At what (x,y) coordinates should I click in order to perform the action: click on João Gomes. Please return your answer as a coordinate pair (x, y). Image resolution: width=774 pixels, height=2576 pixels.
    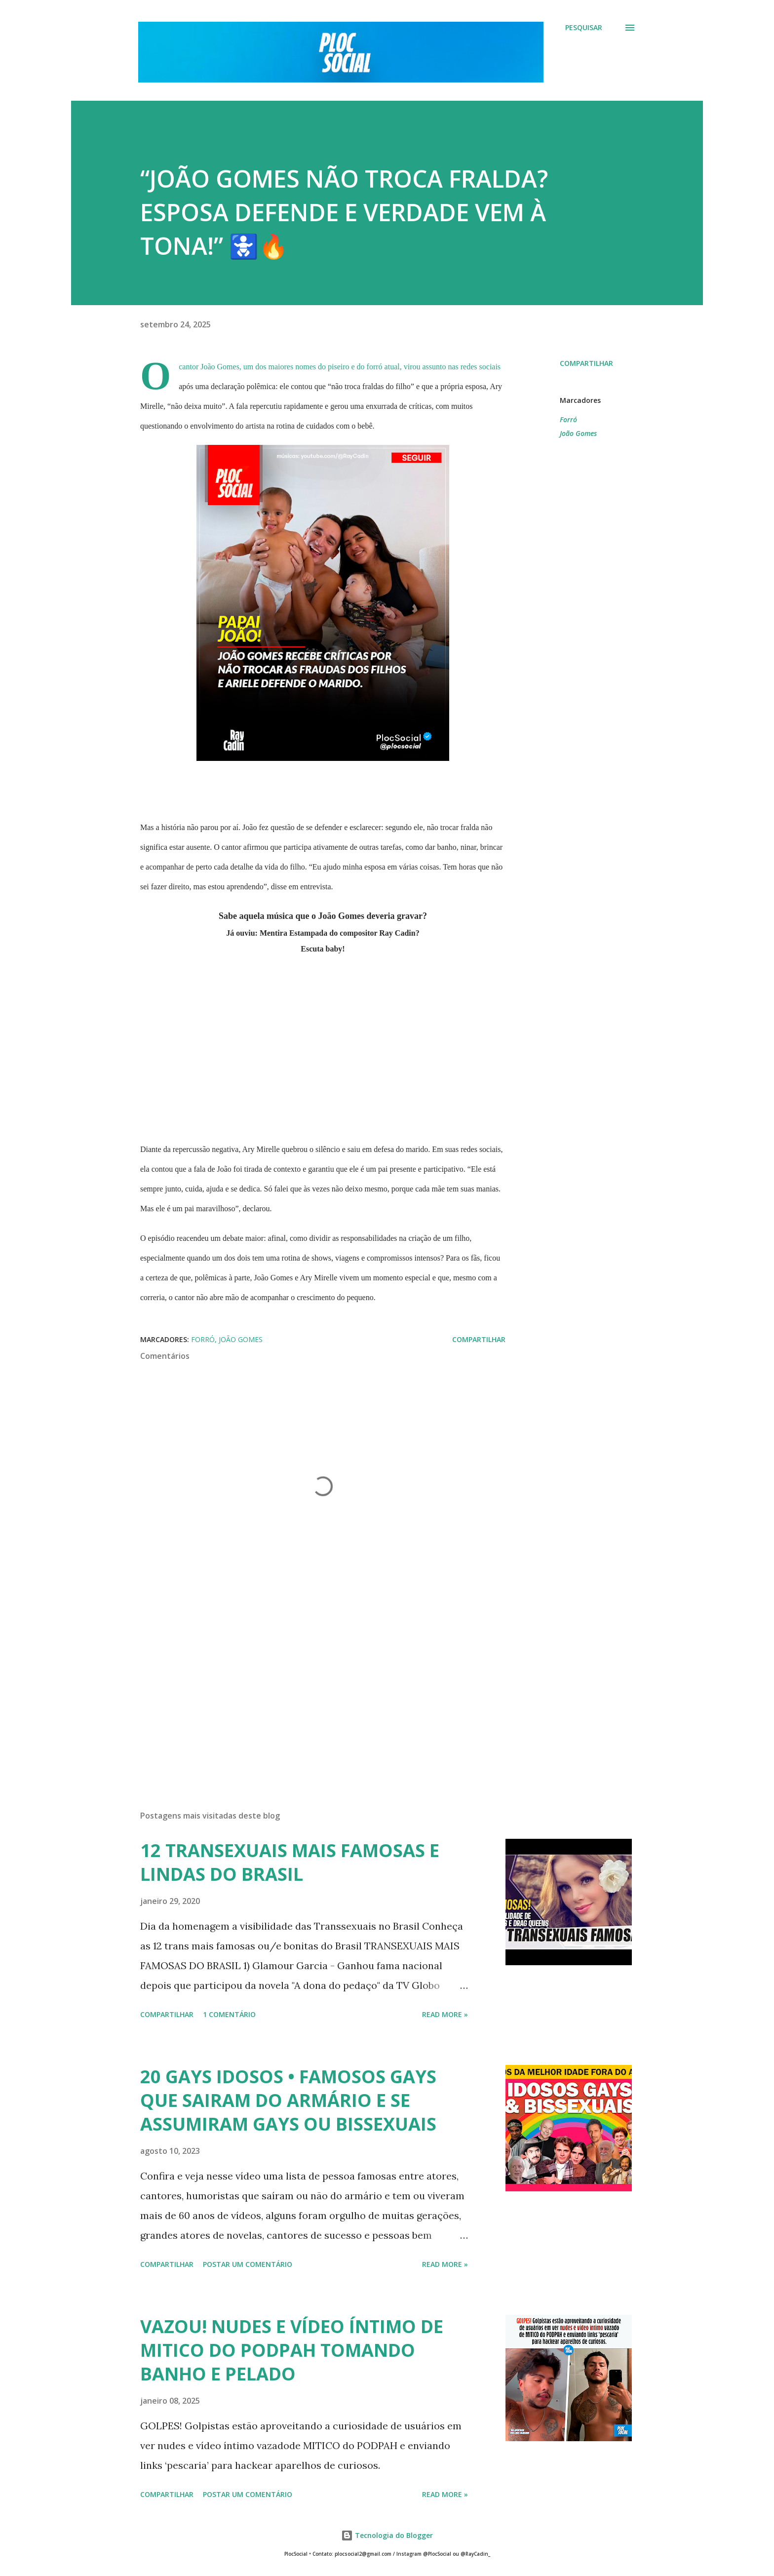
    Looking at the image, I should click on (578, 433).